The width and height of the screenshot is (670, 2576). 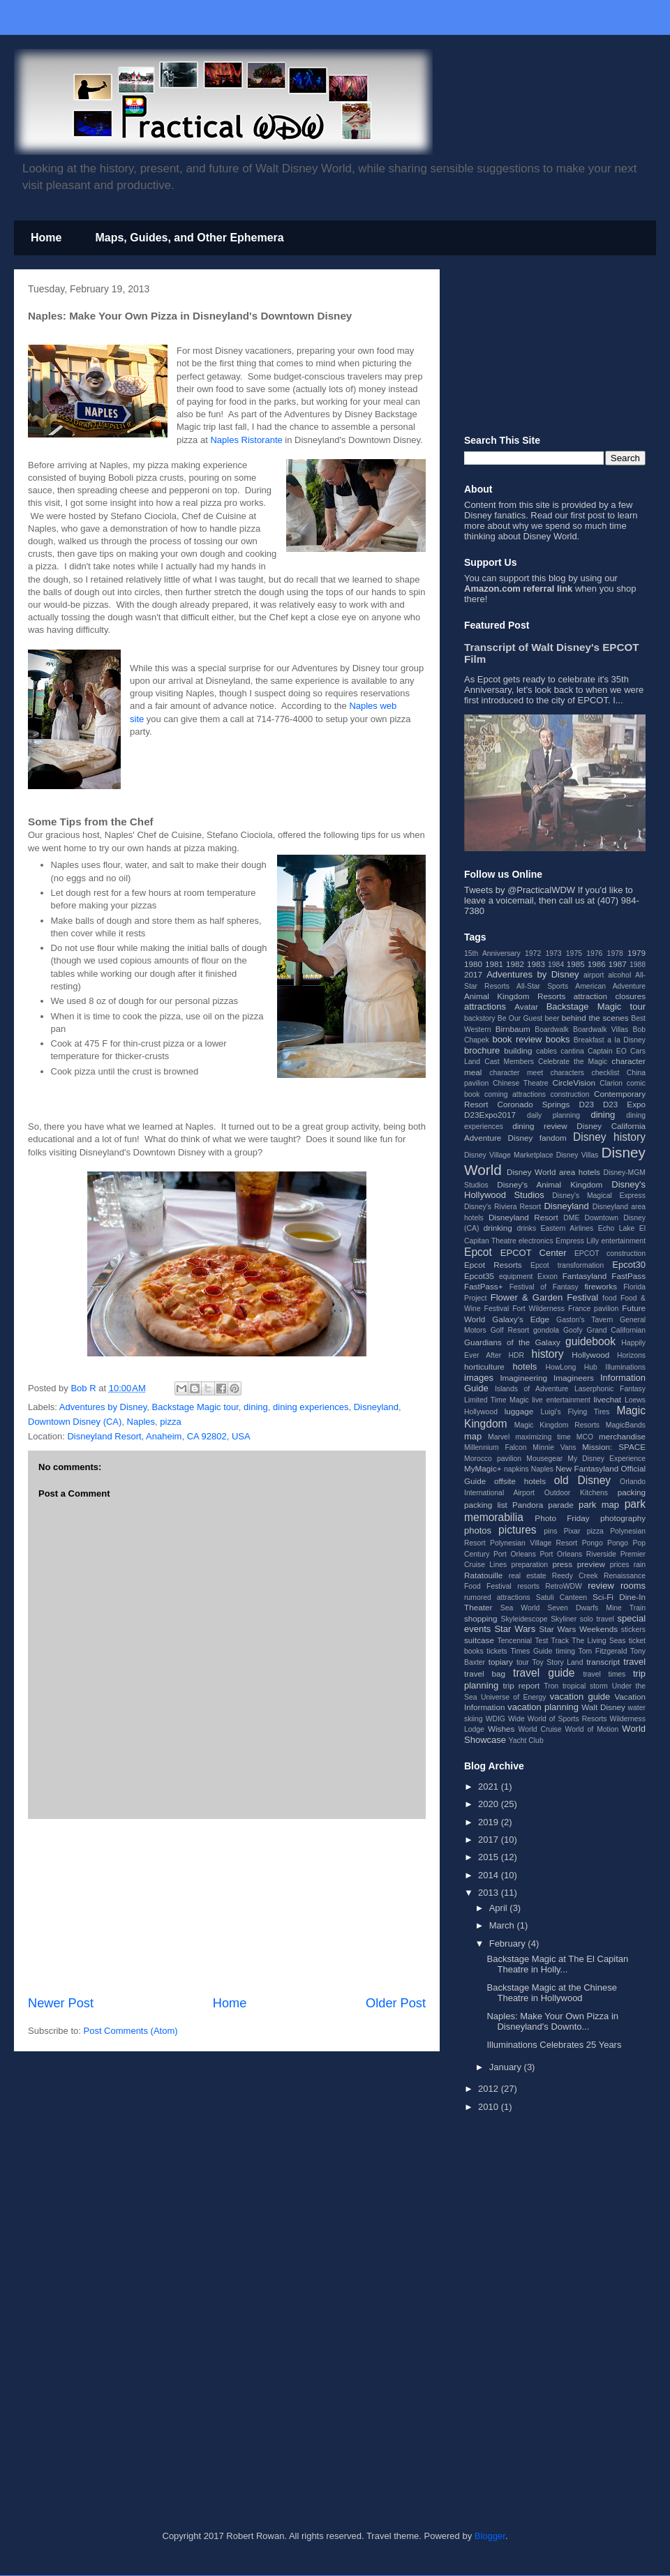 I want to click on equipment, so click(x=516, y=1276).